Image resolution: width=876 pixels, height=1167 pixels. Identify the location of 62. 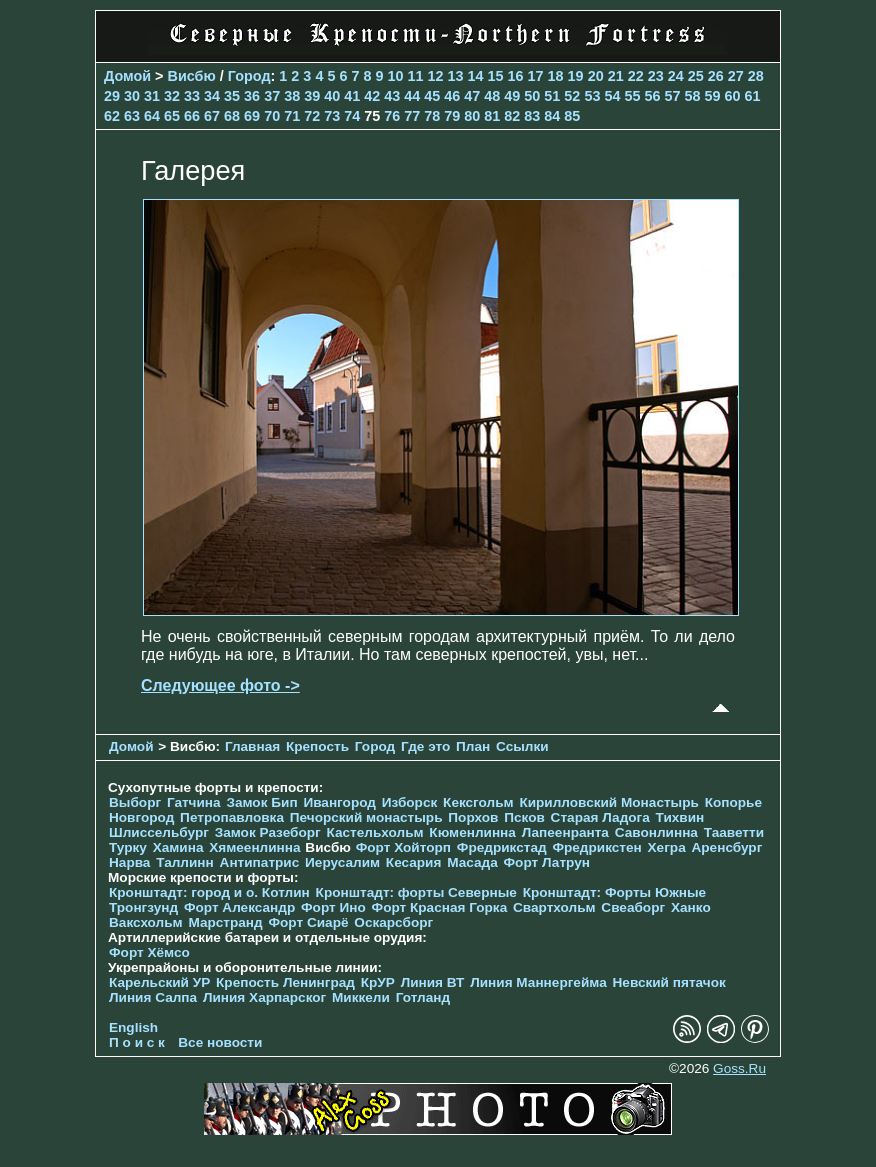
(112, 116).